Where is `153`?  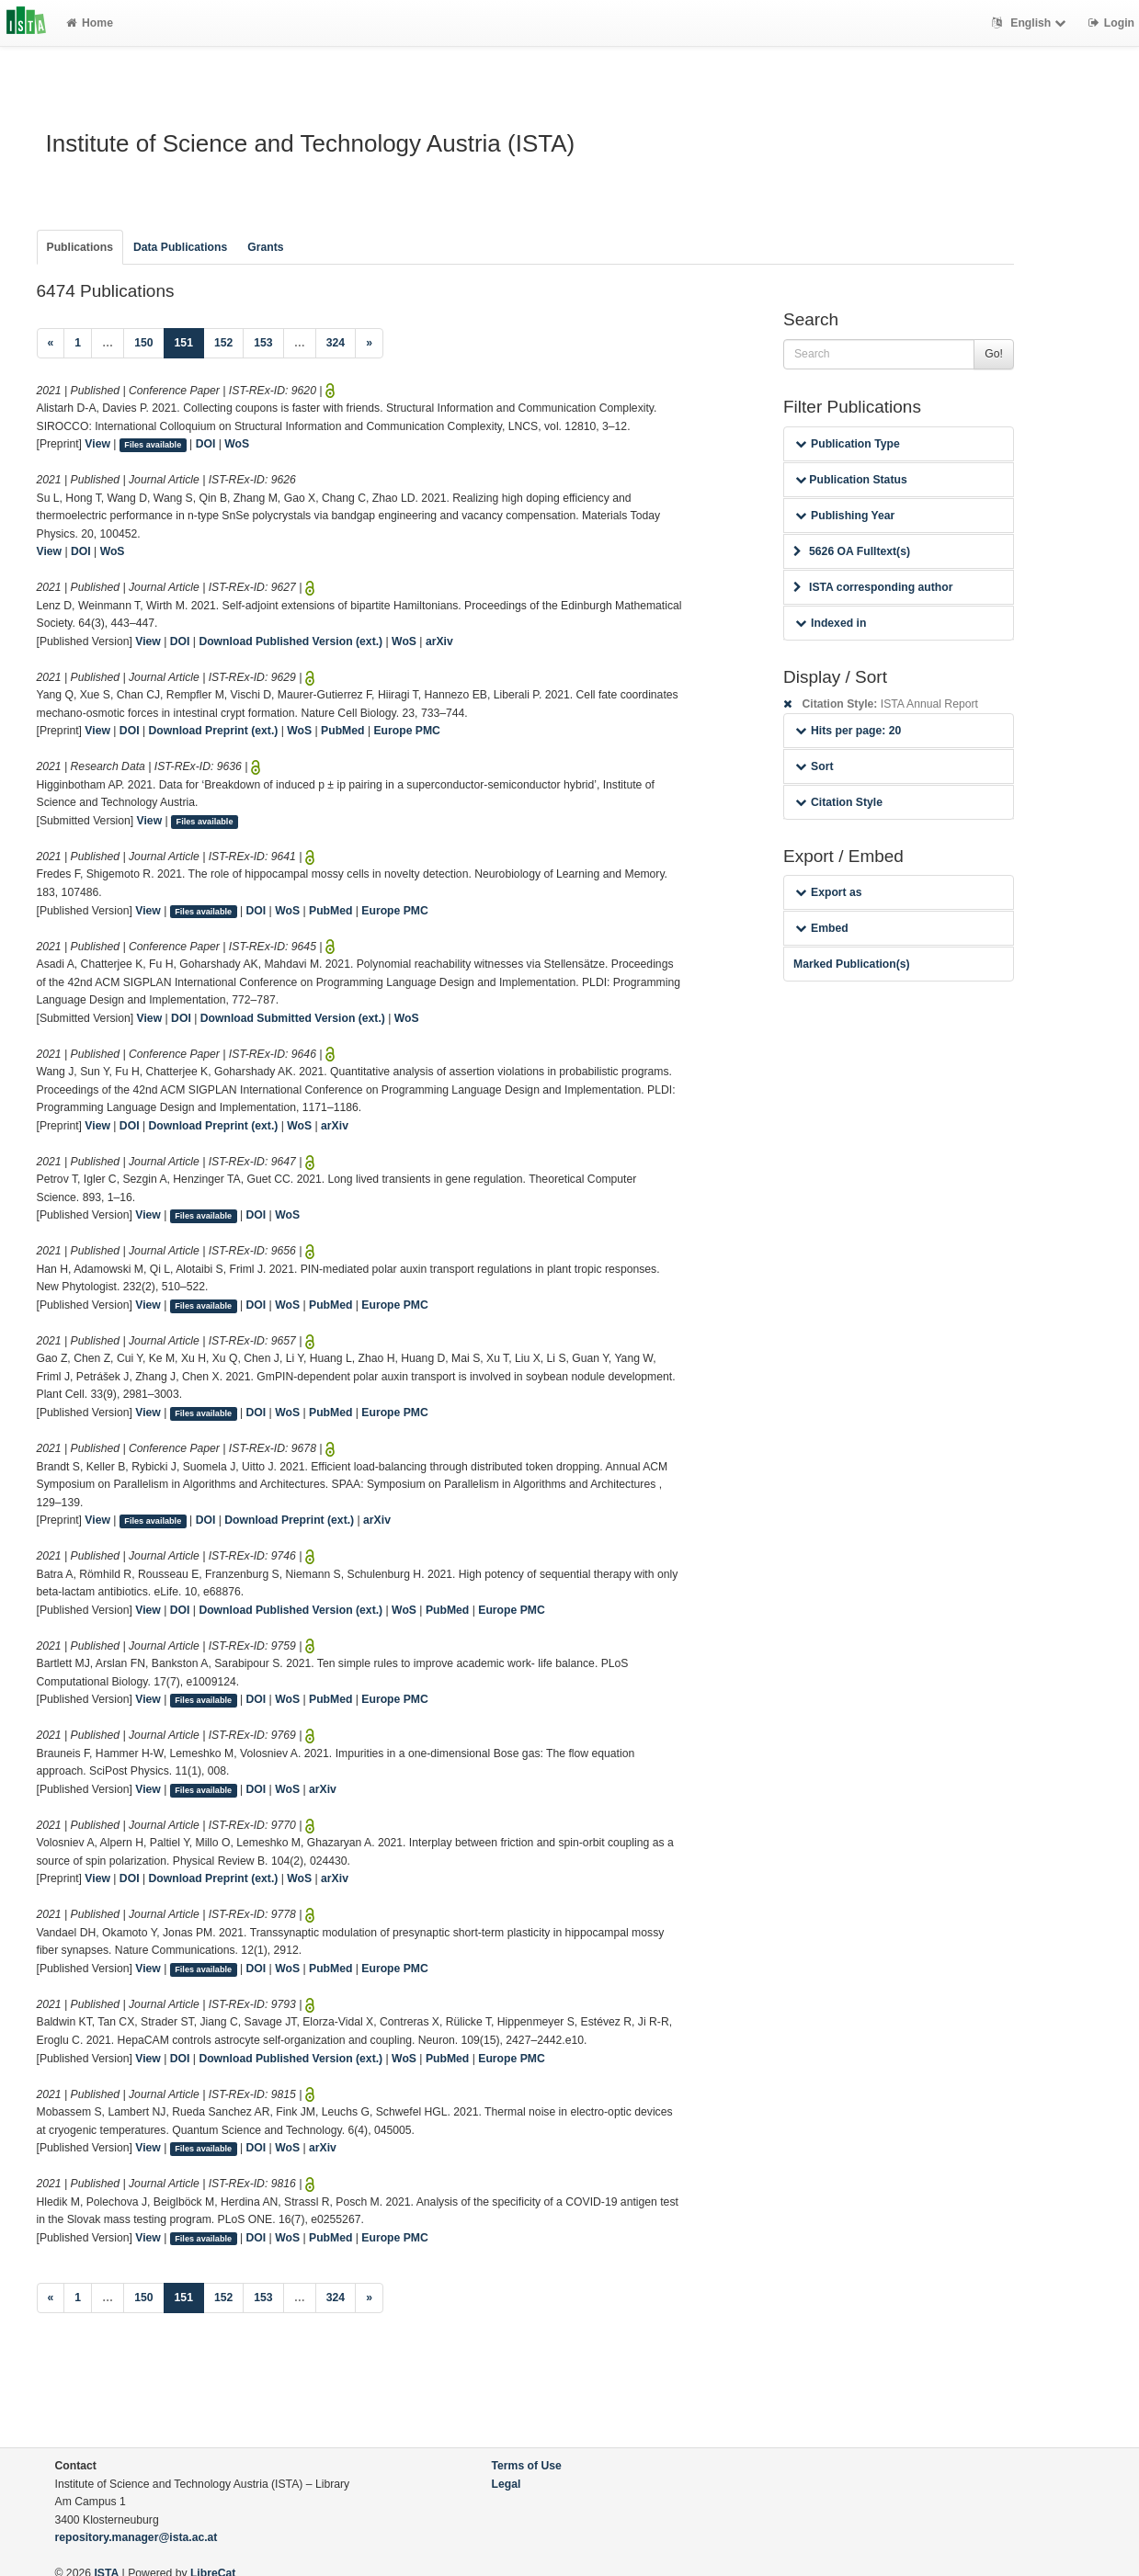
153 is located at coordinates (263, 342).